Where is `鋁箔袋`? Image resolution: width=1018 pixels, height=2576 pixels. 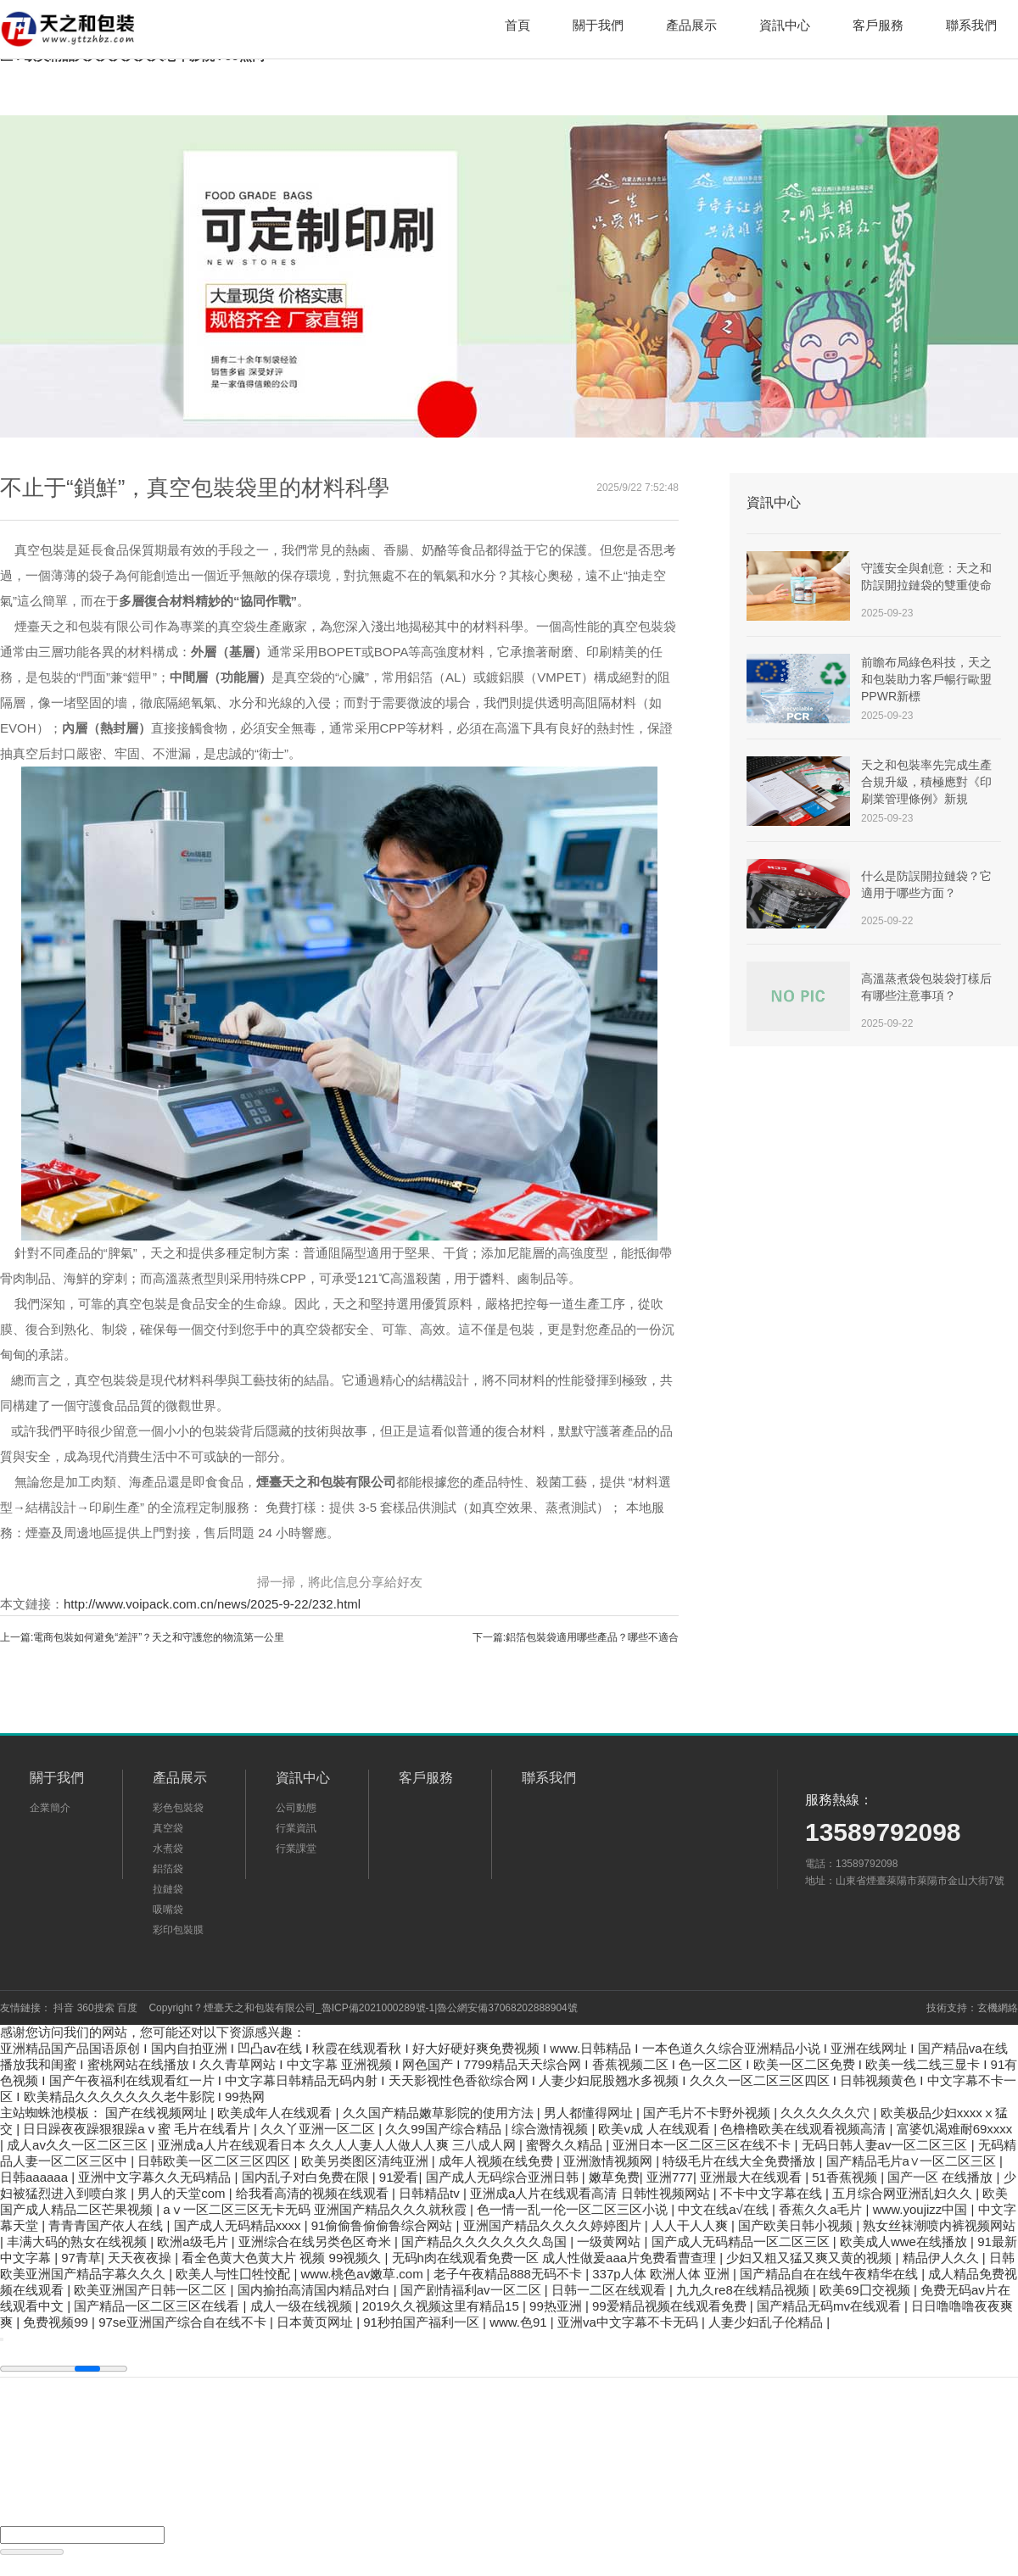
鋁箔袋 is located at coordinates (168, 1869).